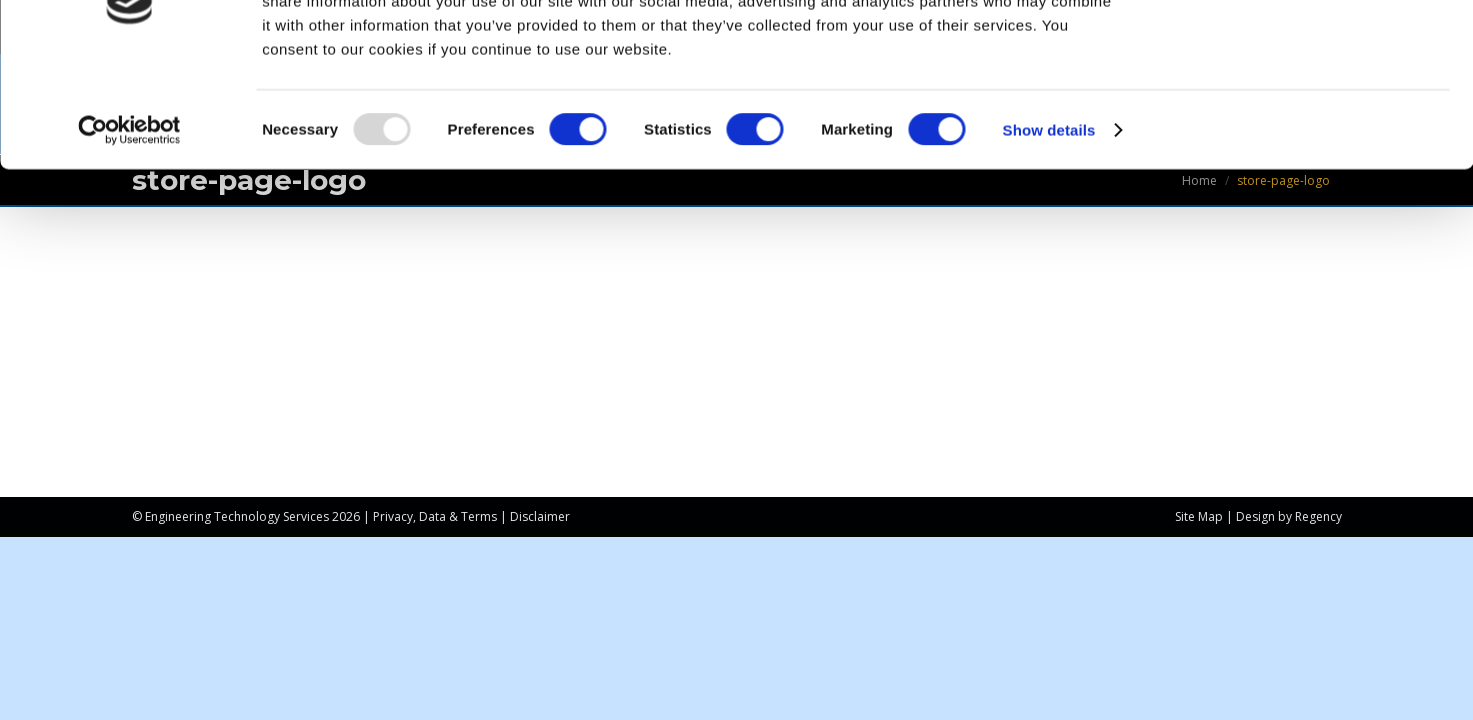 This screenshot has height=720, width=1473. I want to click on Disclaimer, so click(540, 516).